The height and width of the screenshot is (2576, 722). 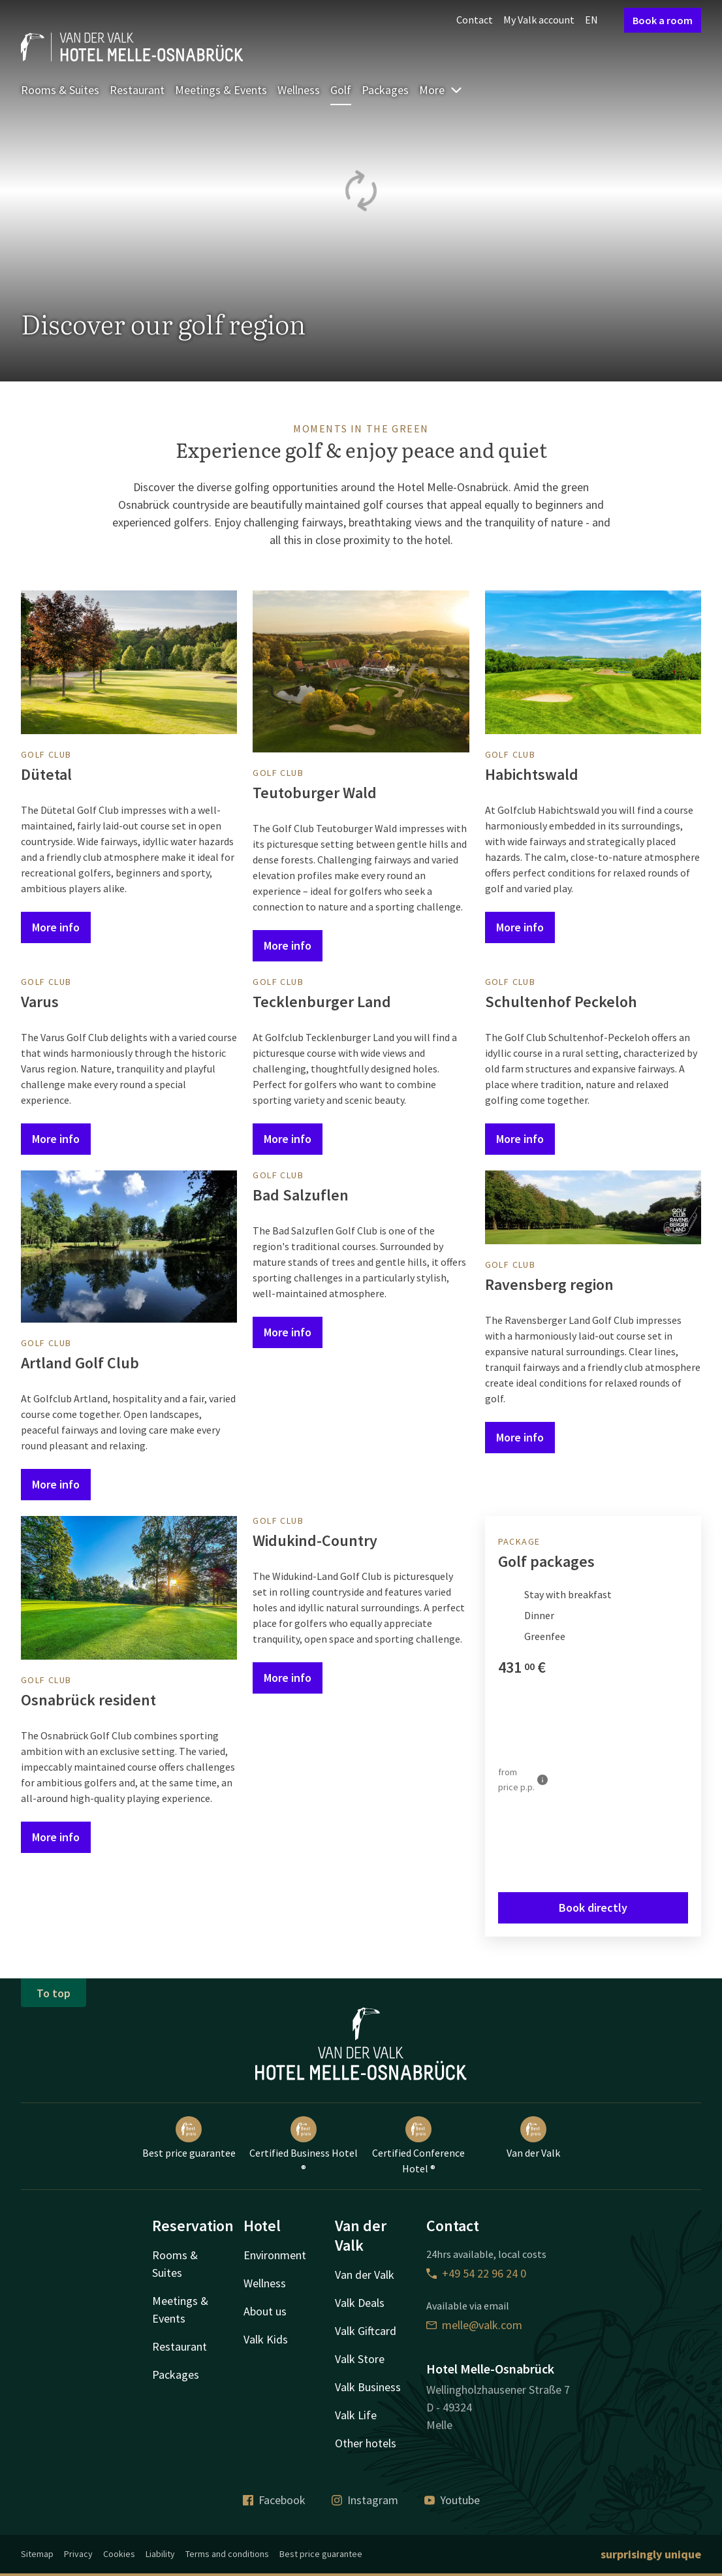 What do you see at coordinates (474, 19) in the screenshot?
I see `Contact` at bounding box center [474, 19].